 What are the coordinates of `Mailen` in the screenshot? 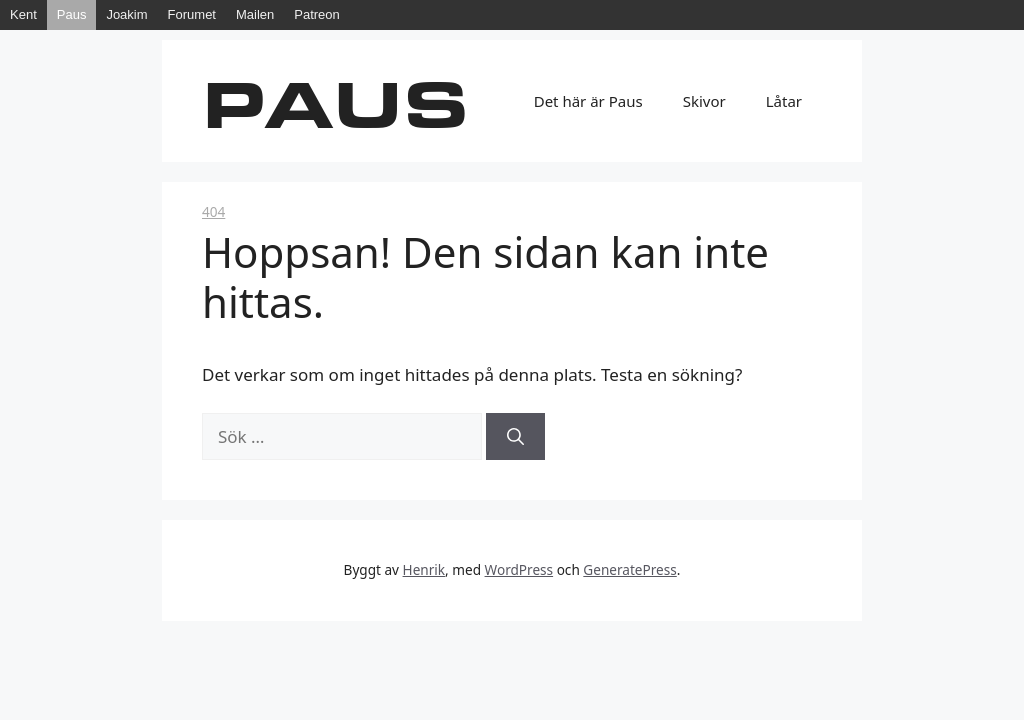 It's located at (255, 14).